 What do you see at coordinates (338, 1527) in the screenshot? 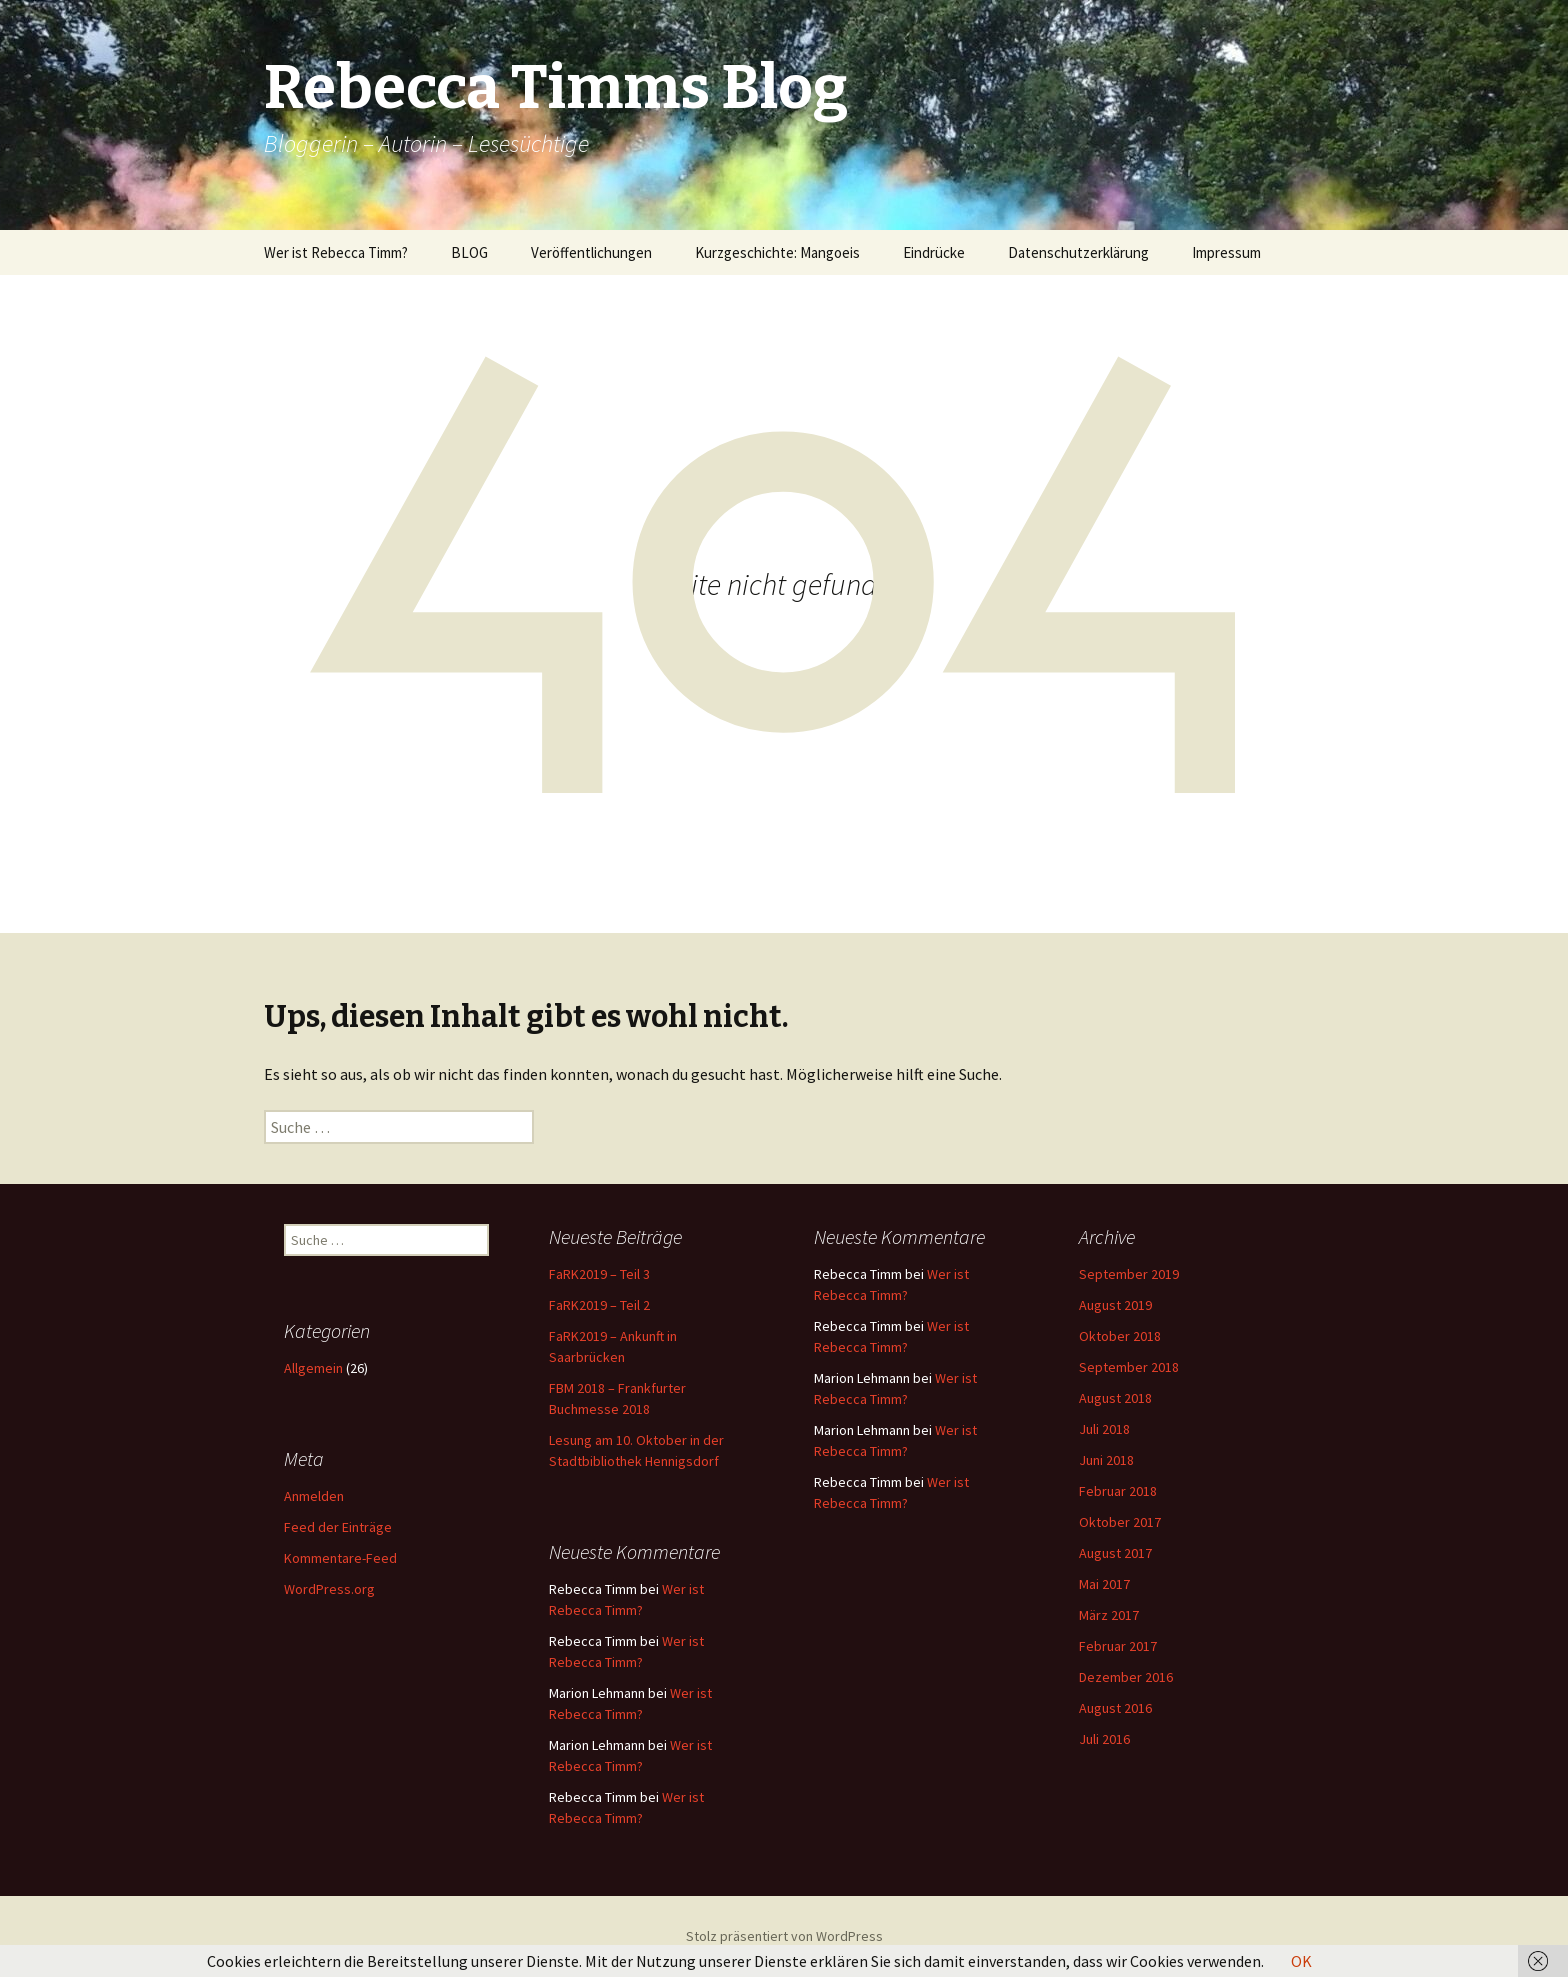
I see `Feed der Einträge` at bounding box center [338, 1527].